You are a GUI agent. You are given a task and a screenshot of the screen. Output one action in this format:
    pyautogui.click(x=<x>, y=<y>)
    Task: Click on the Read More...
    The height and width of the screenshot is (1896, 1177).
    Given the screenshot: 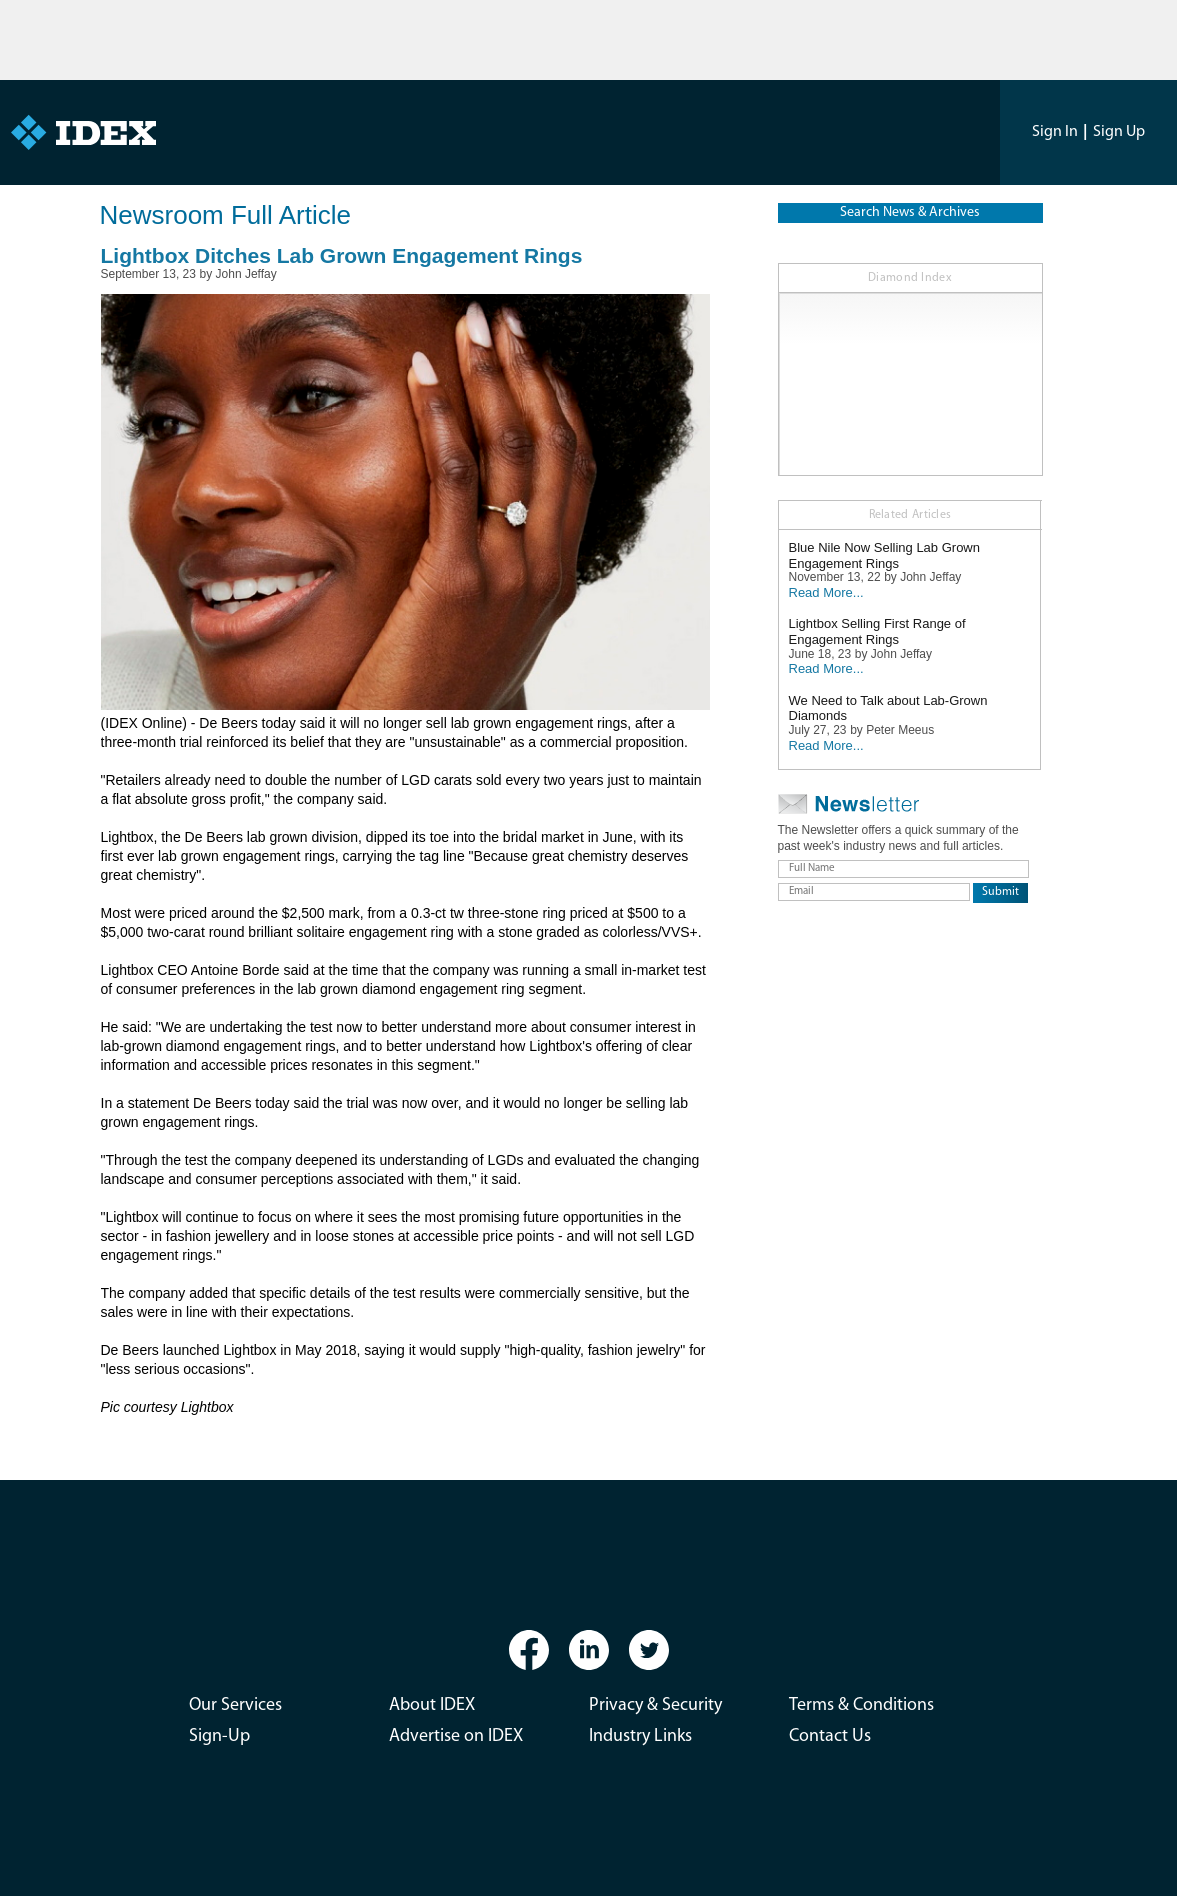 What is the action you would take?
    pyautogui.click(x=826, y=592)
    